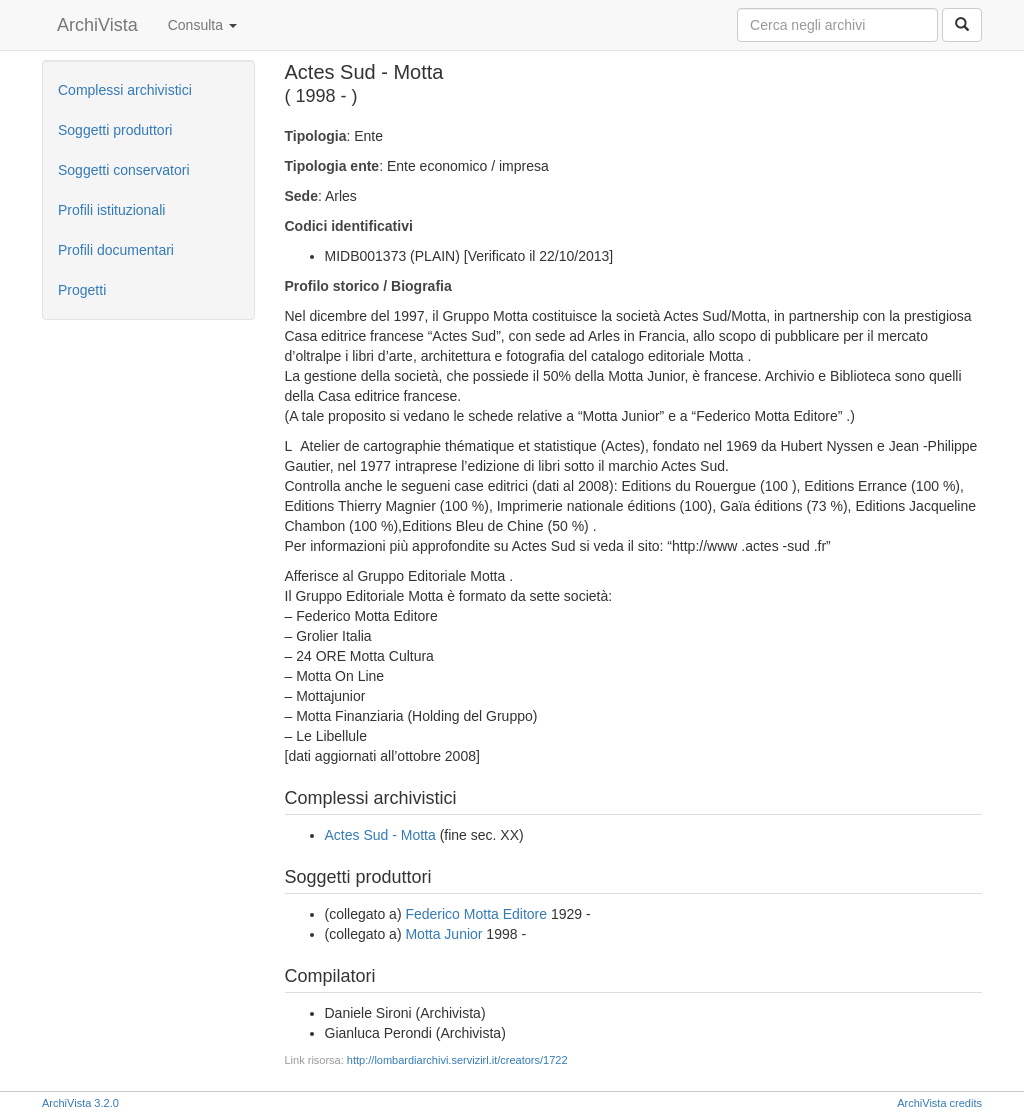 This screenshot has height=1119, width=1024. Describe the element at coordinates (111, 210) in the screenshot. I see `Profili istituzionali` at that location.